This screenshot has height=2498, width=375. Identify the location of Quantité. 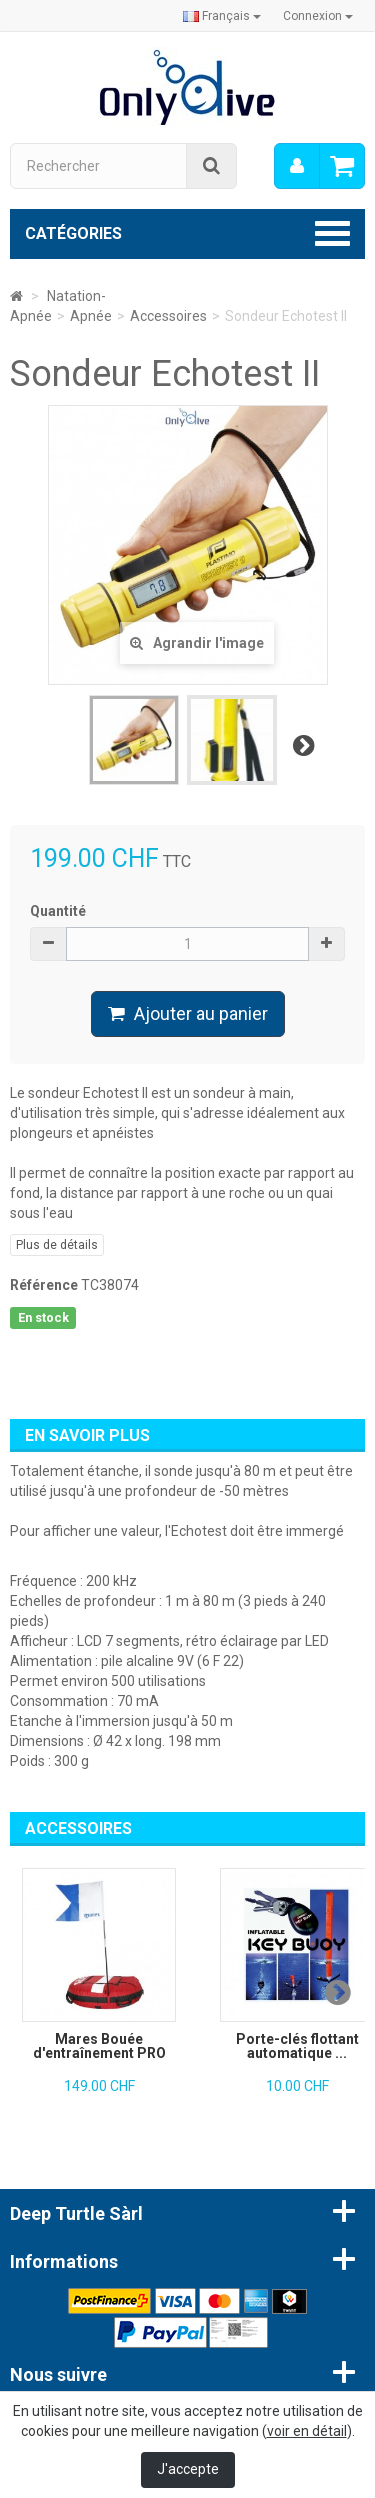
(58, 911).